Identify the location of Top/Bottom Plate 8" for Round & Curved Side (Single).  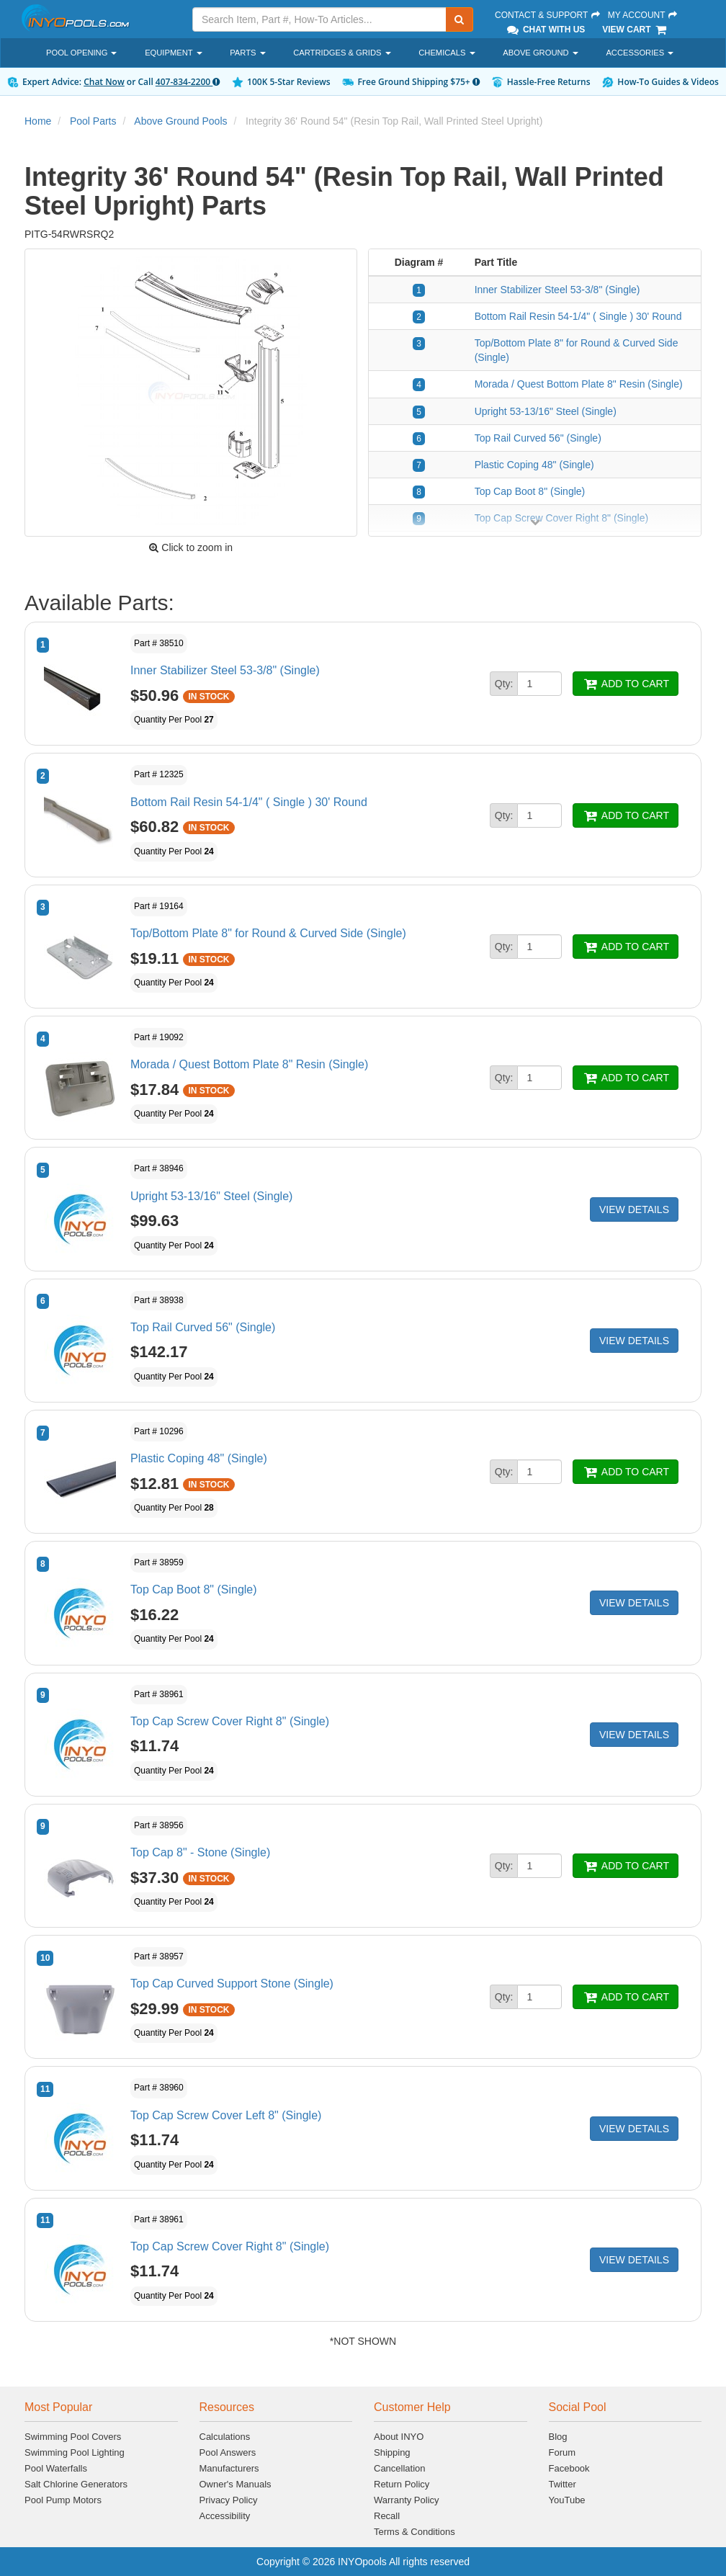
(268, 933).